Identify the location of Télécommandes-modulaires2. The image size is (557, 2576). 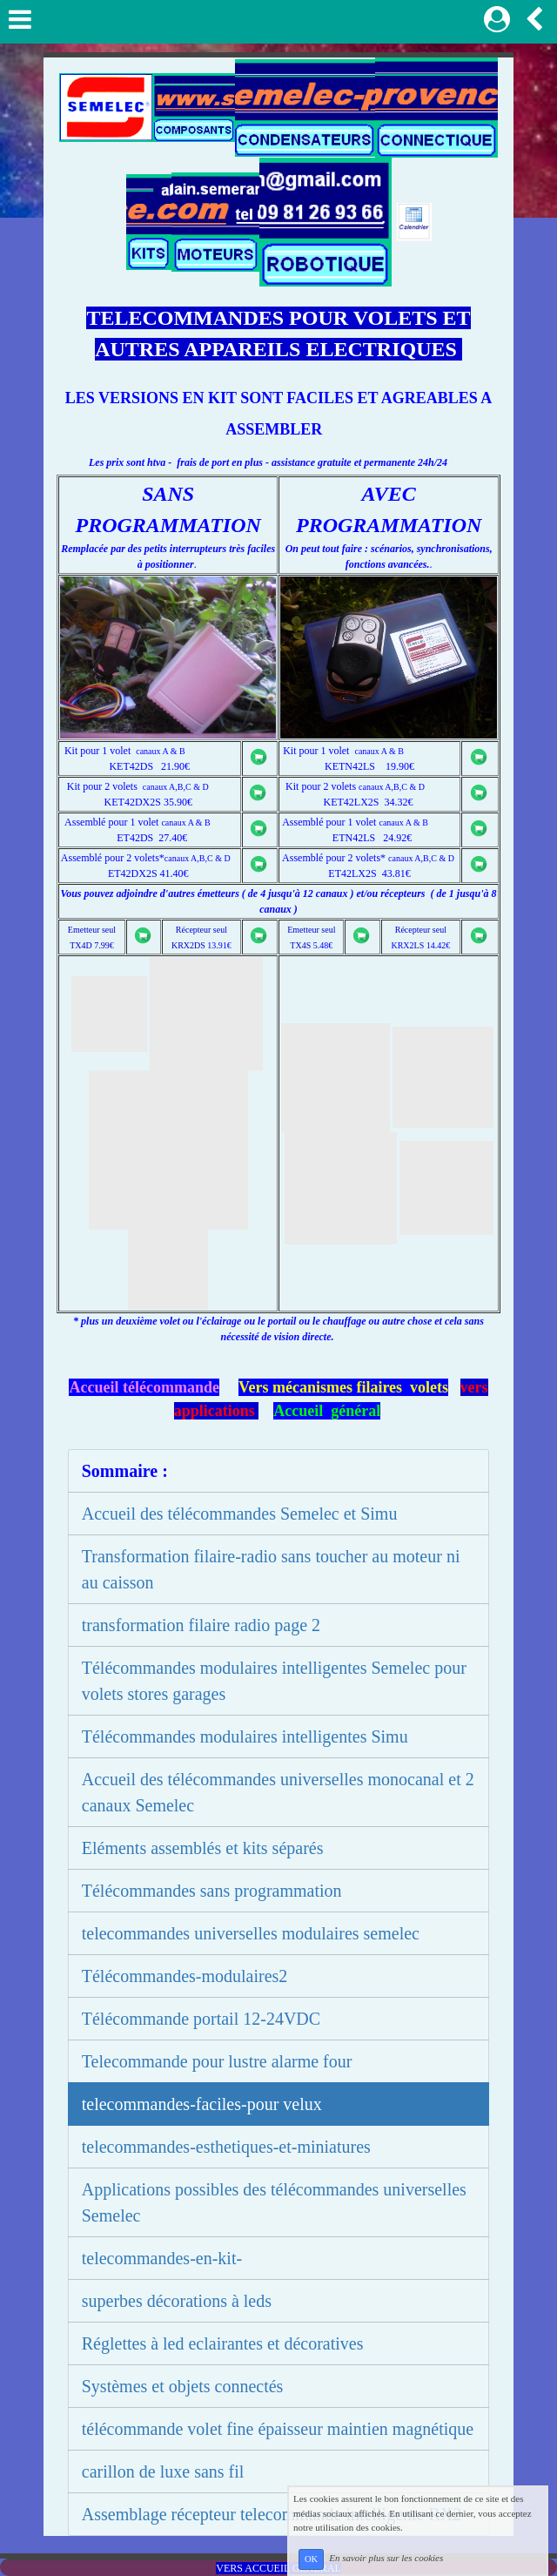
(185, 1976).